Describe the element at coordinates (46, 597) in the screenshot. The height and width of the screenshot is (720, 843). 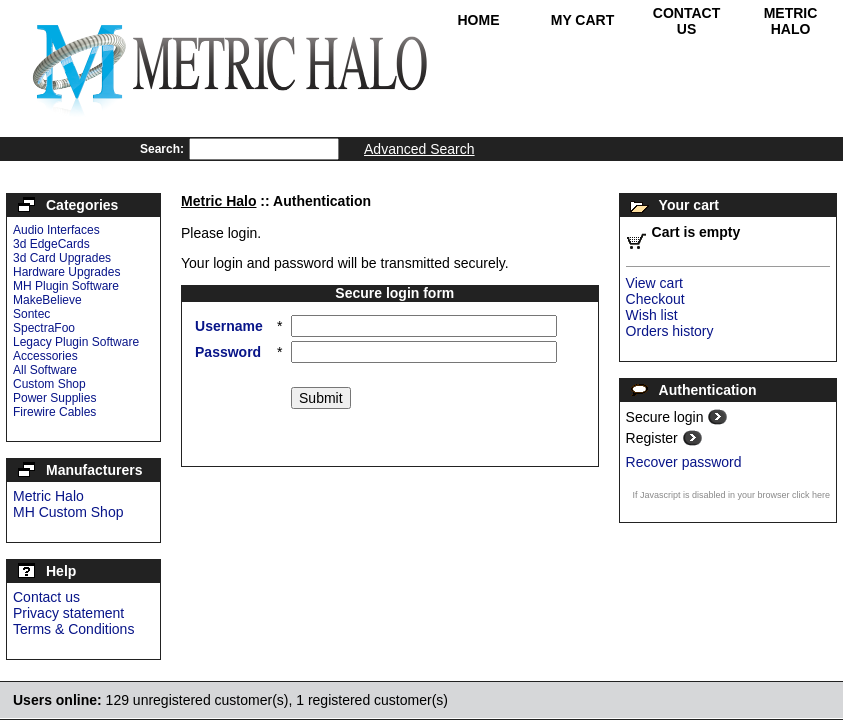
I see `Contact us` at that location.